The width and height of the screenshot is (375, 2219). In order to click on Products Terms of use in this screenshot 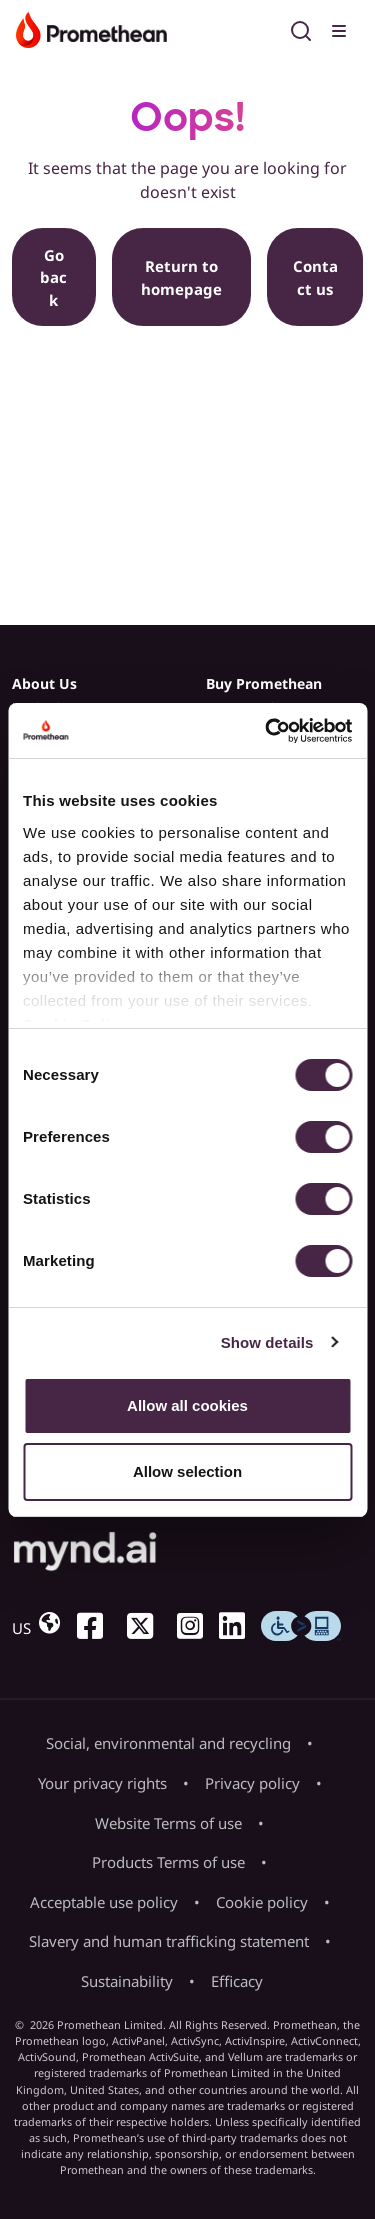, I will do `click(168, 1862)`.